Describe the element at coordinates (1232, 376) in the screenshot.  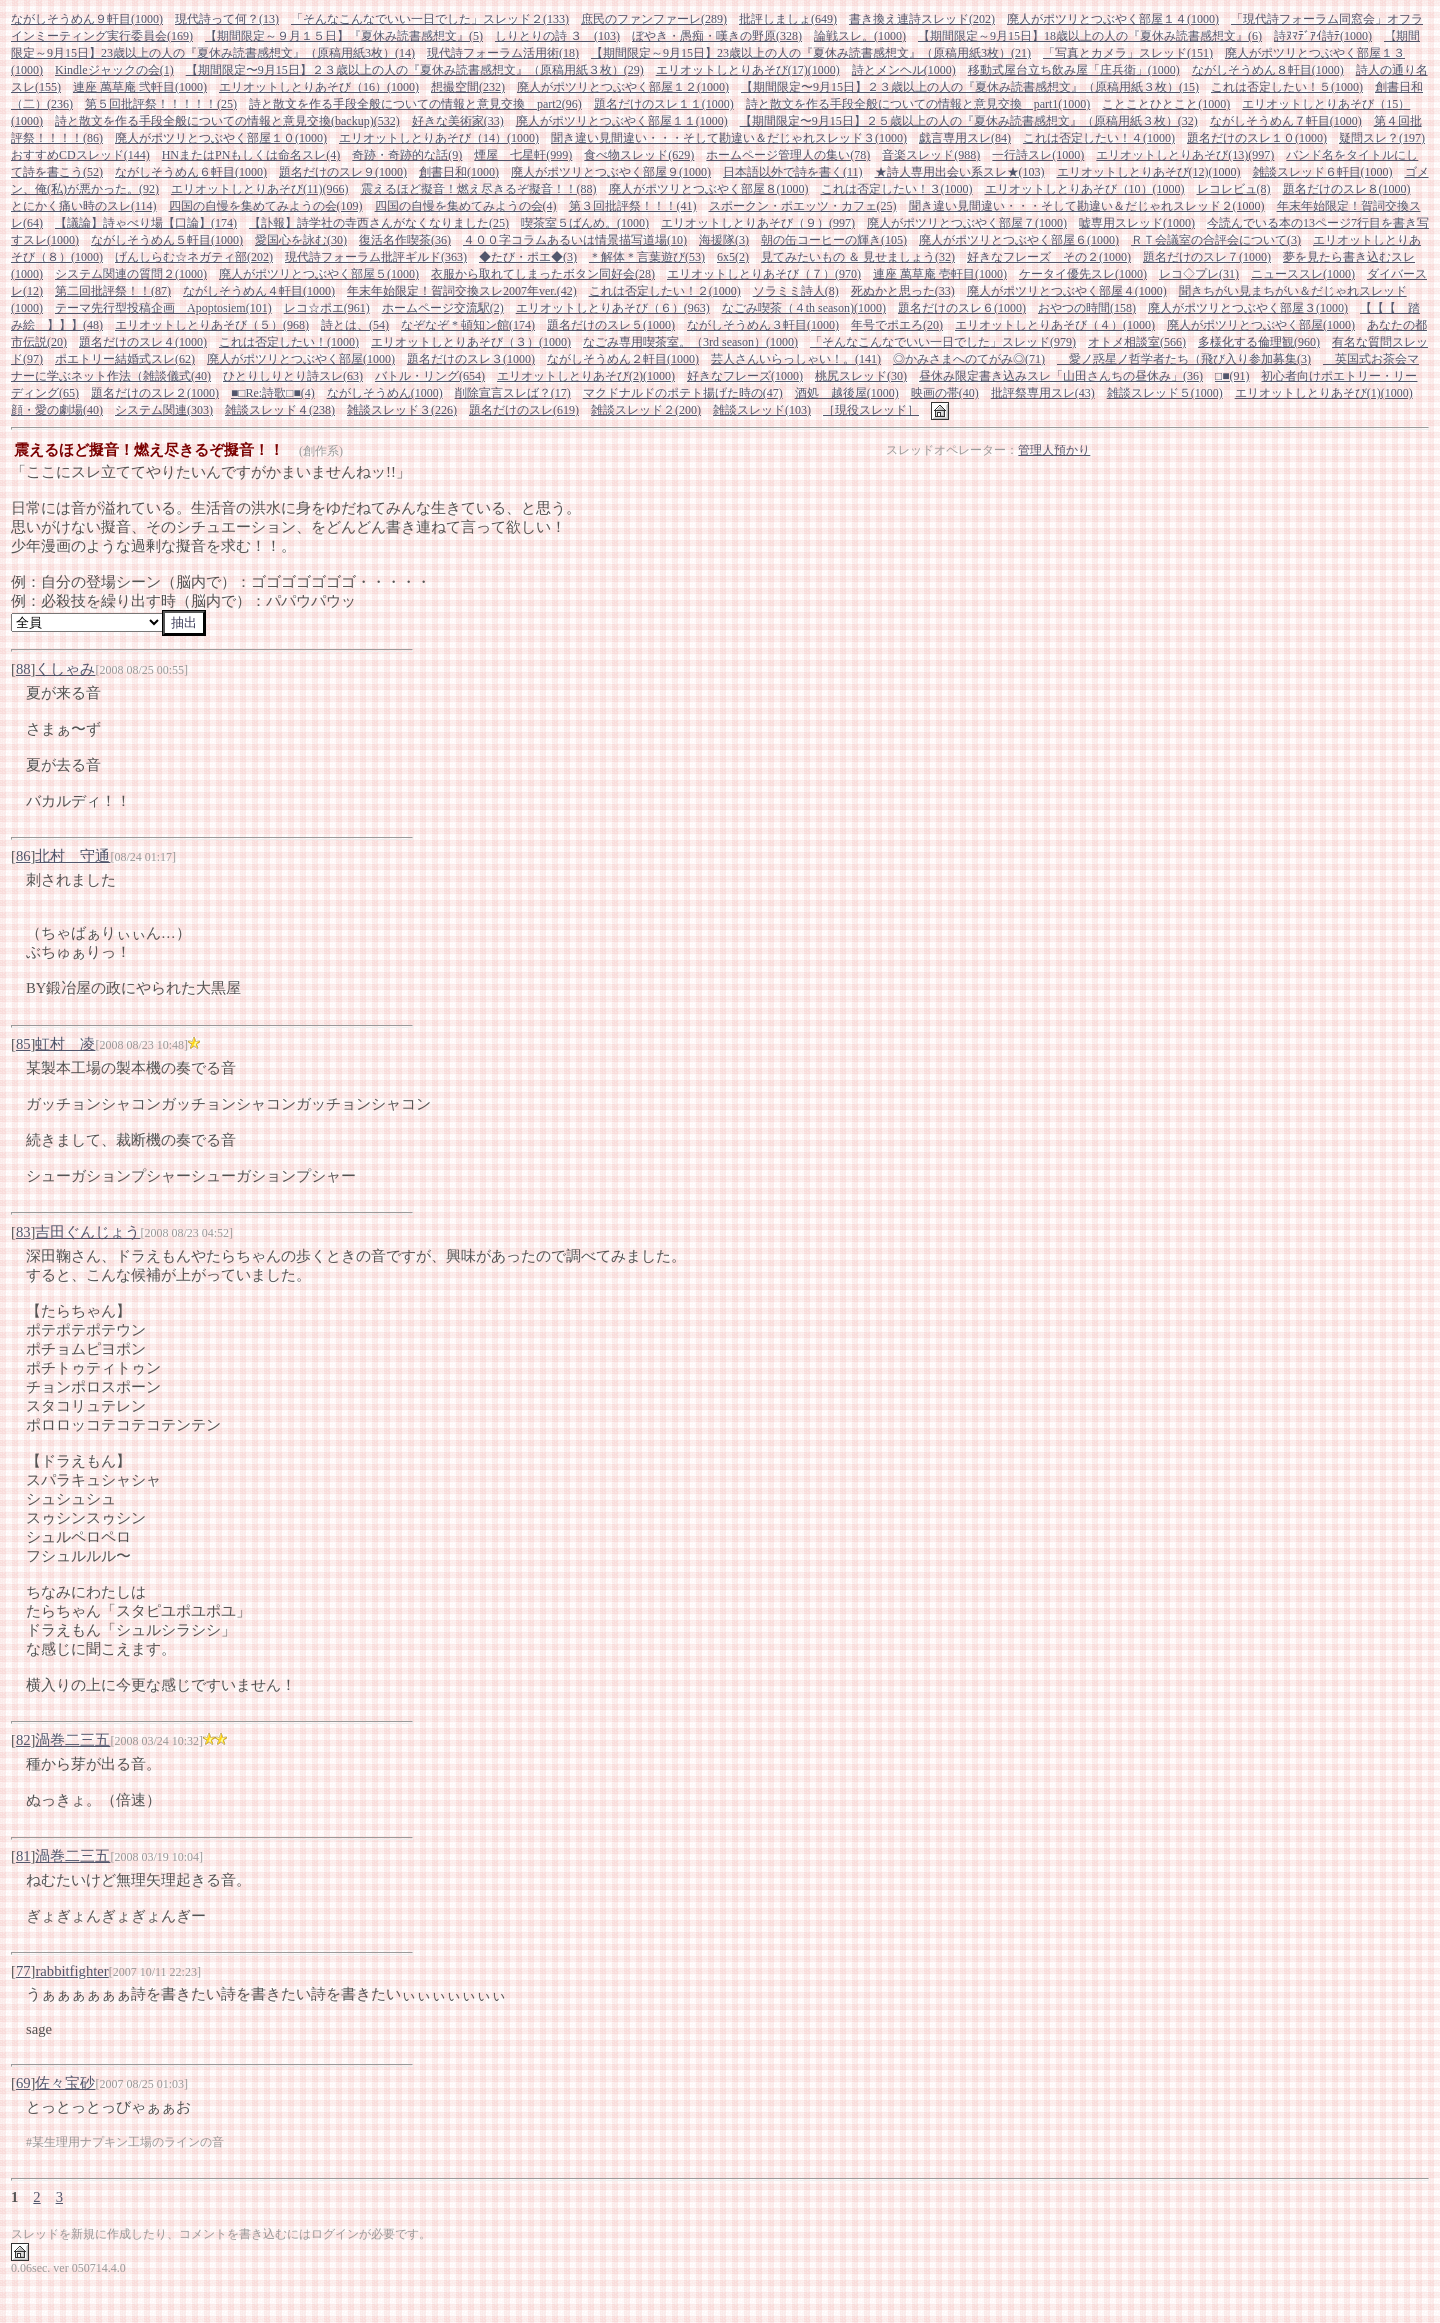
I see `□■(91)` at that location.